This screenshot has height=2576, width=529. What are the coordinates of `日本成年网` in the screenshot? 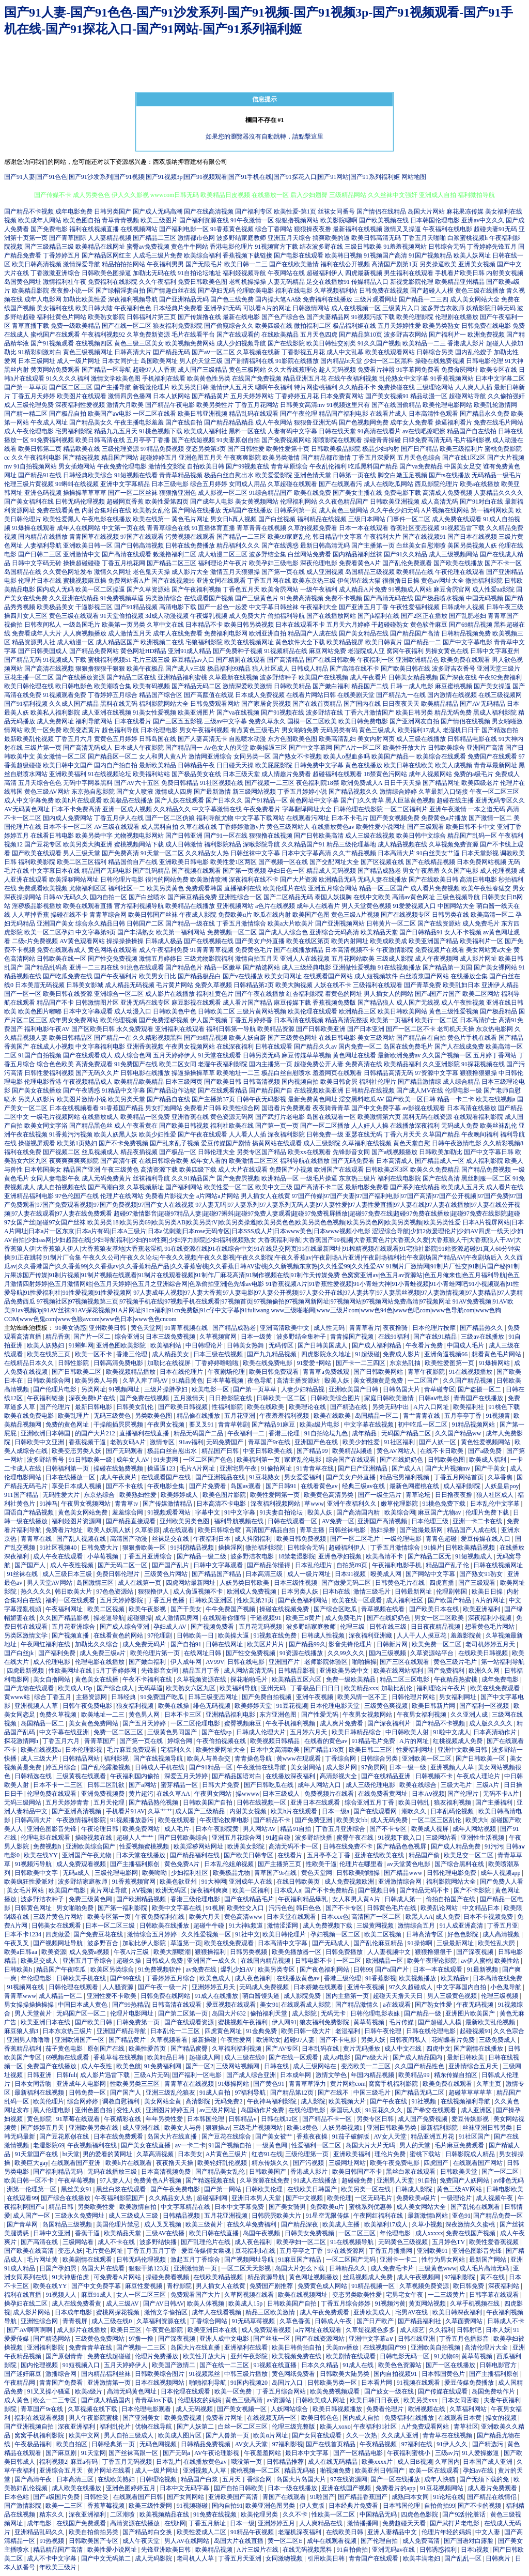 It's located at (296, 2075).